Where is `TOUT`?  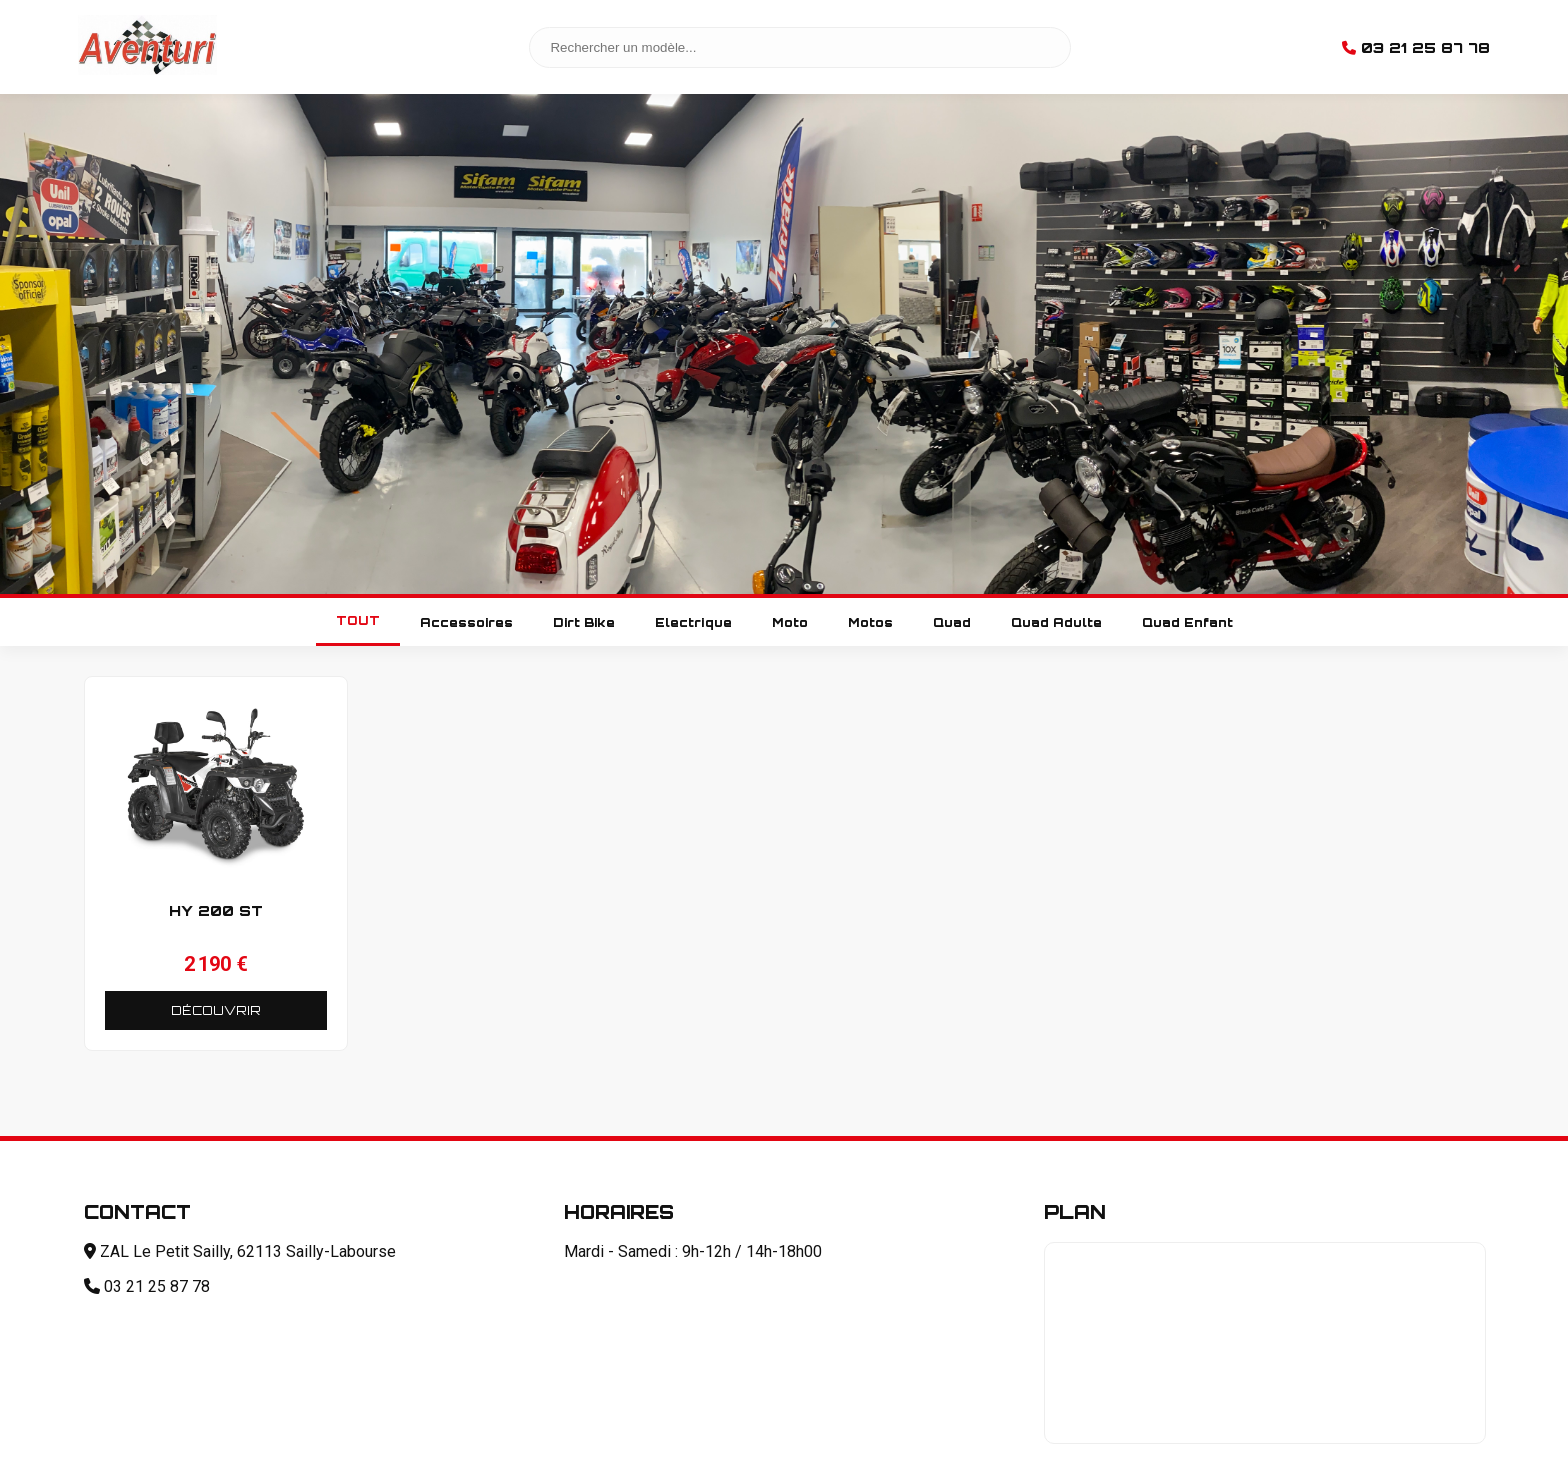
TOUT is located at coordinates (358, 620).